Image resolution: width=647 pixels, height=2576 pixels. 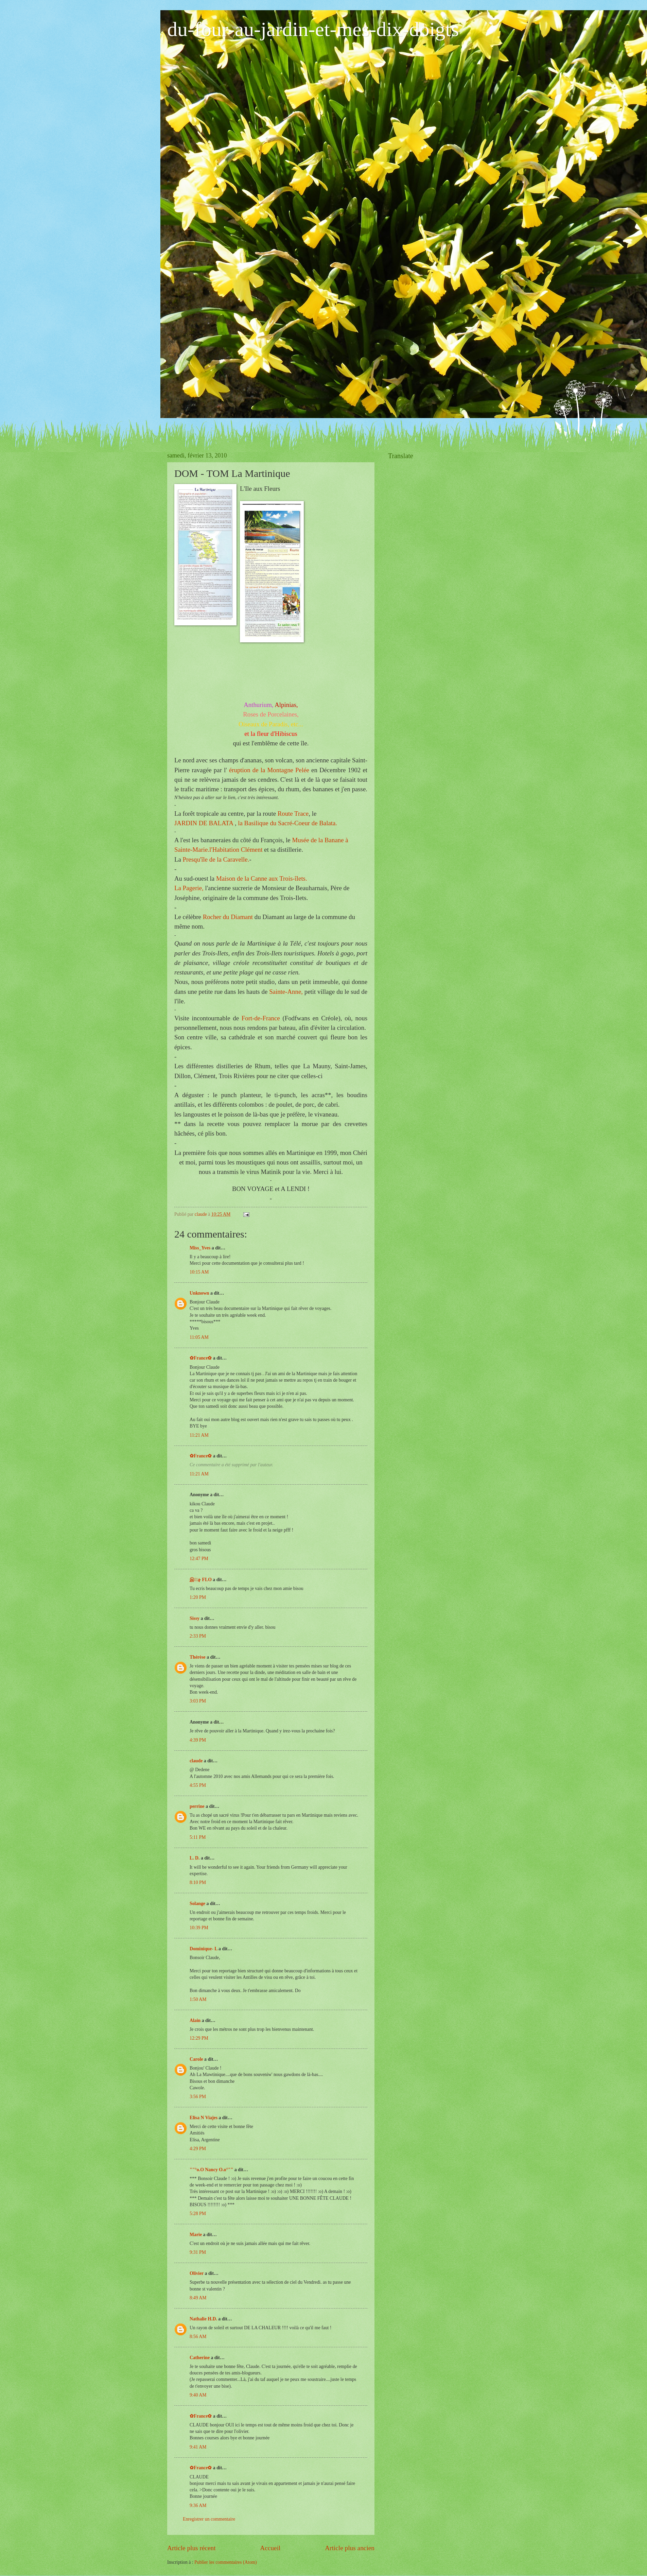 I want to click on 9:40 AM, so click(x=198, y=2395).